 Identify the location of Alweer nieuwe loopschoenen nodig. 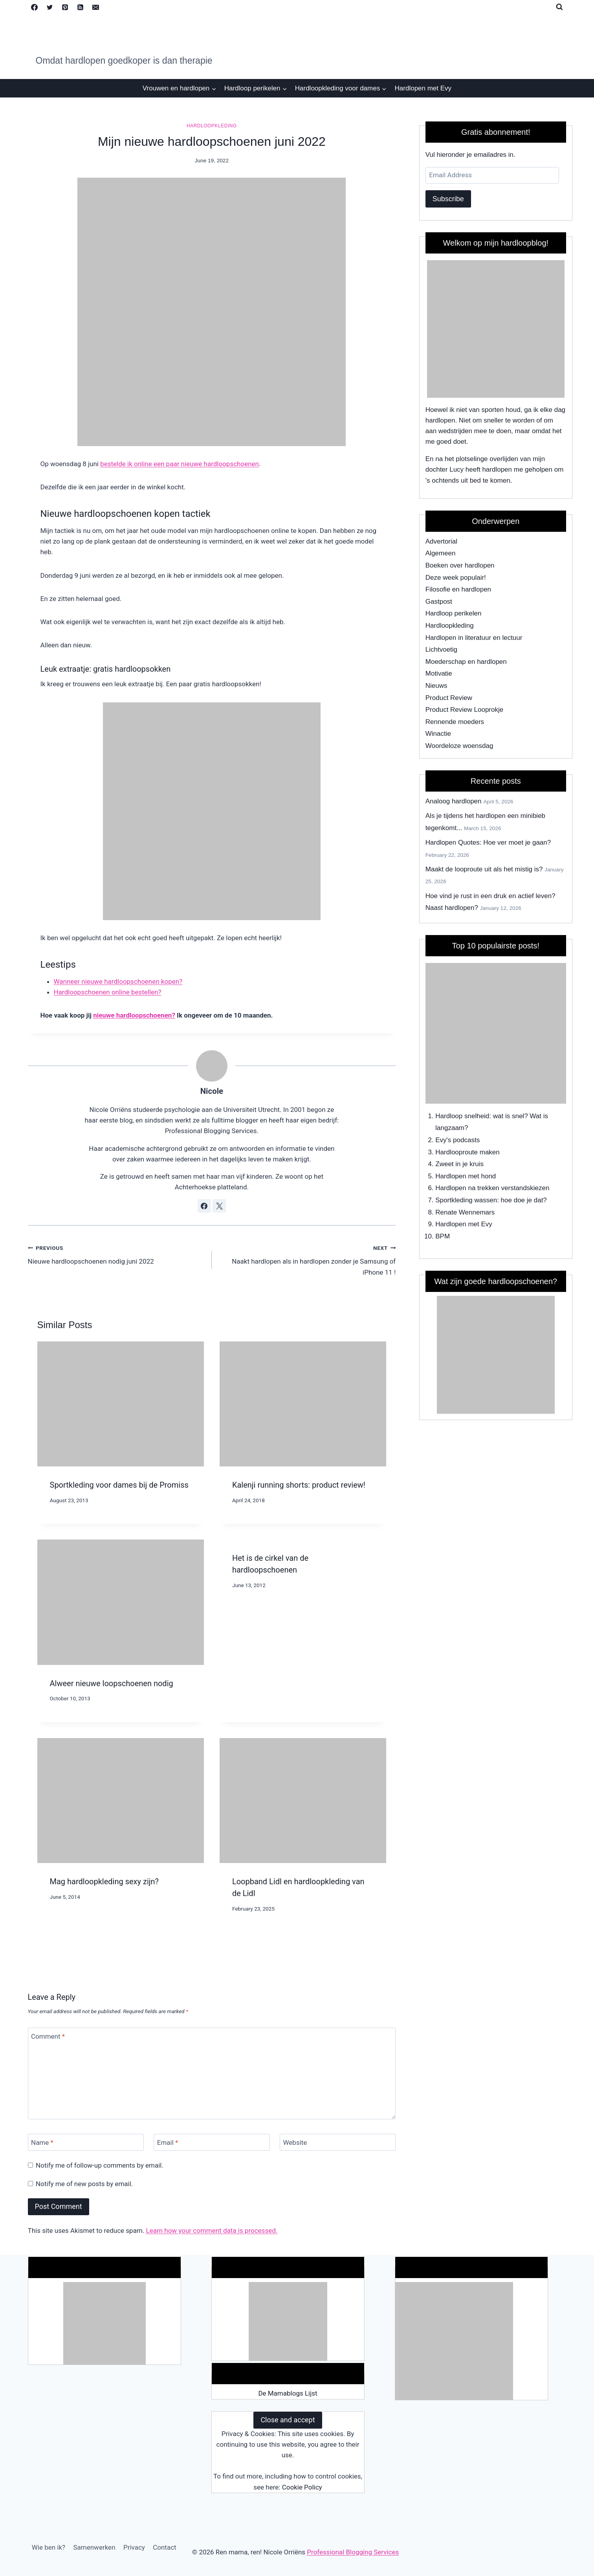
(111, 1683).